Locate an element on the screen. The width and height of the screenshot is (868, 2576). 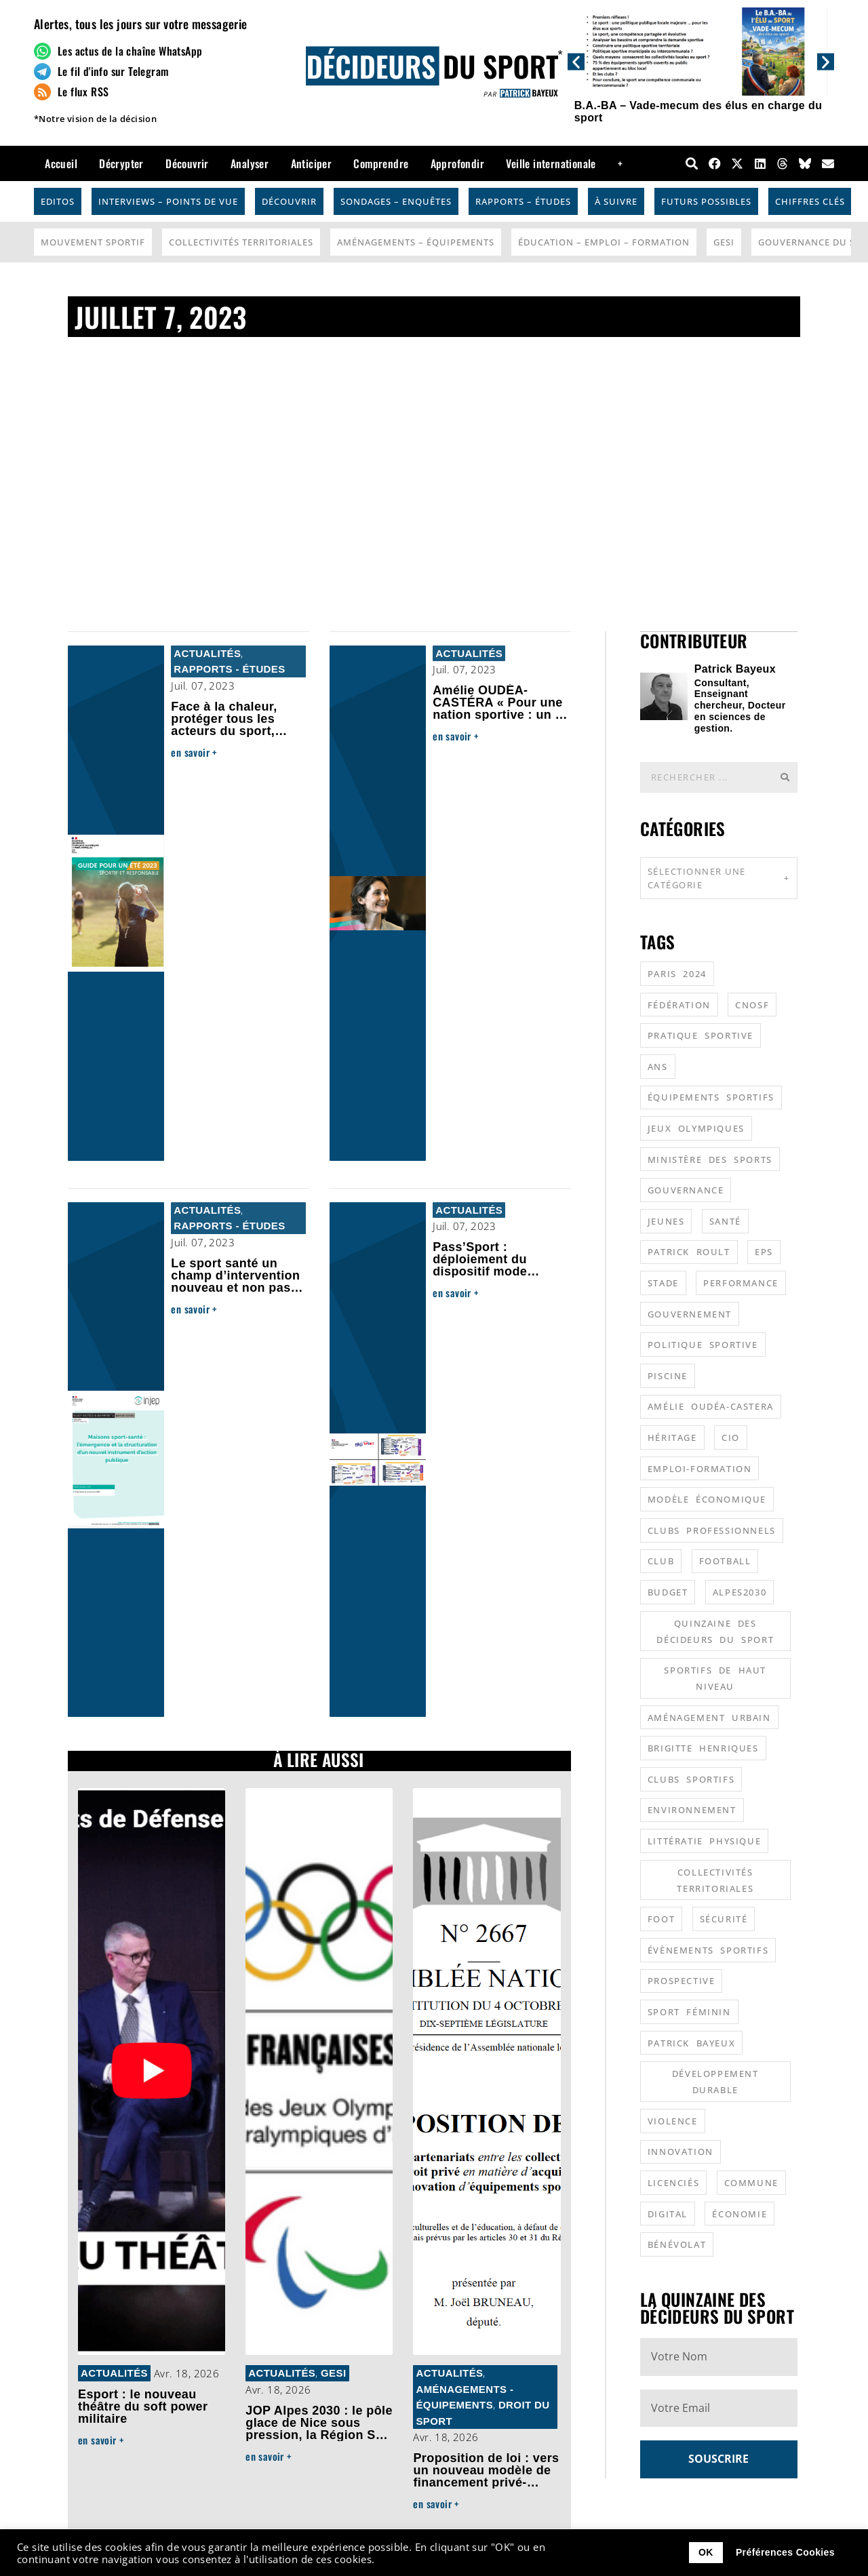
JOP Alpes 2030 : le pôle glace de Nice sous pression, la Région Sud alerte, le hockey en route vers Lyon ? is located at coordinates (319, 2435).